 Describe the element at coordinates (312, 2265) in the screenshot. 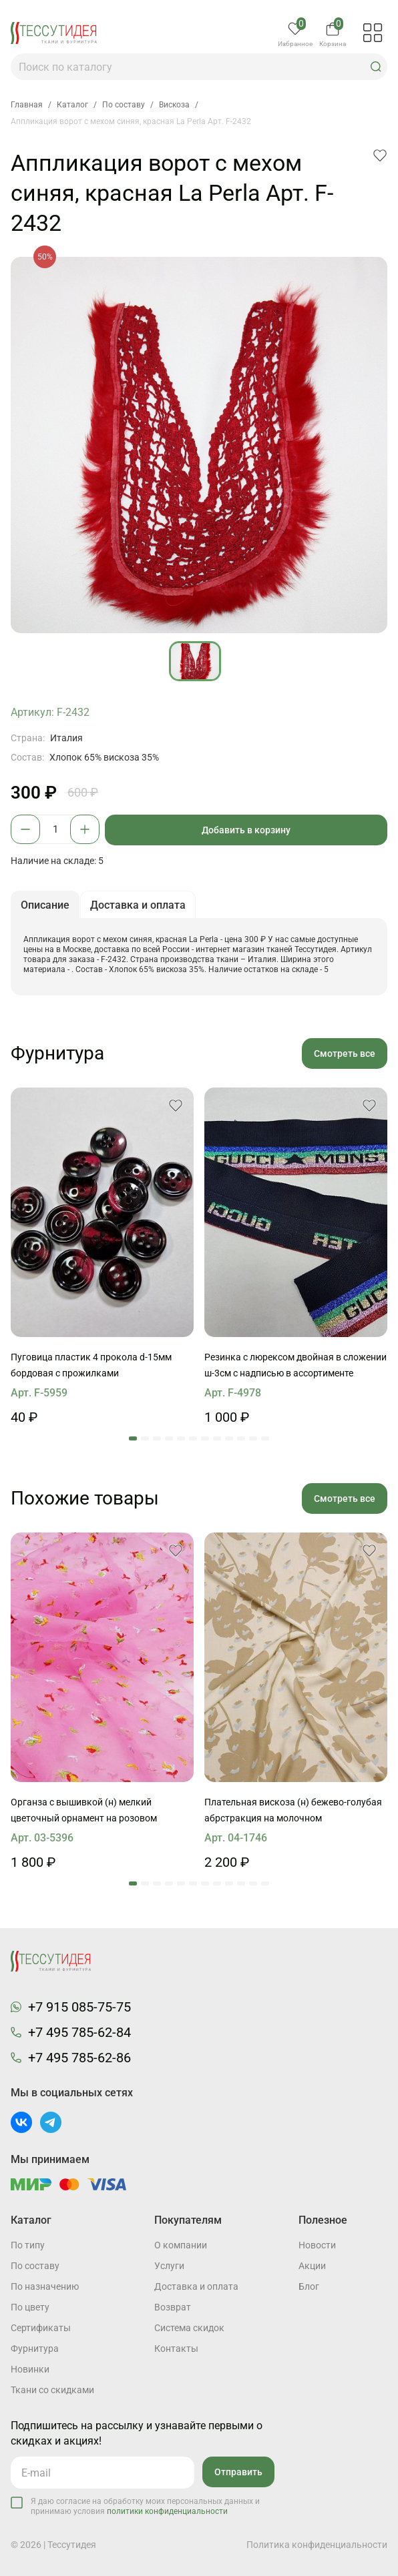

I see `Акции` at that location.